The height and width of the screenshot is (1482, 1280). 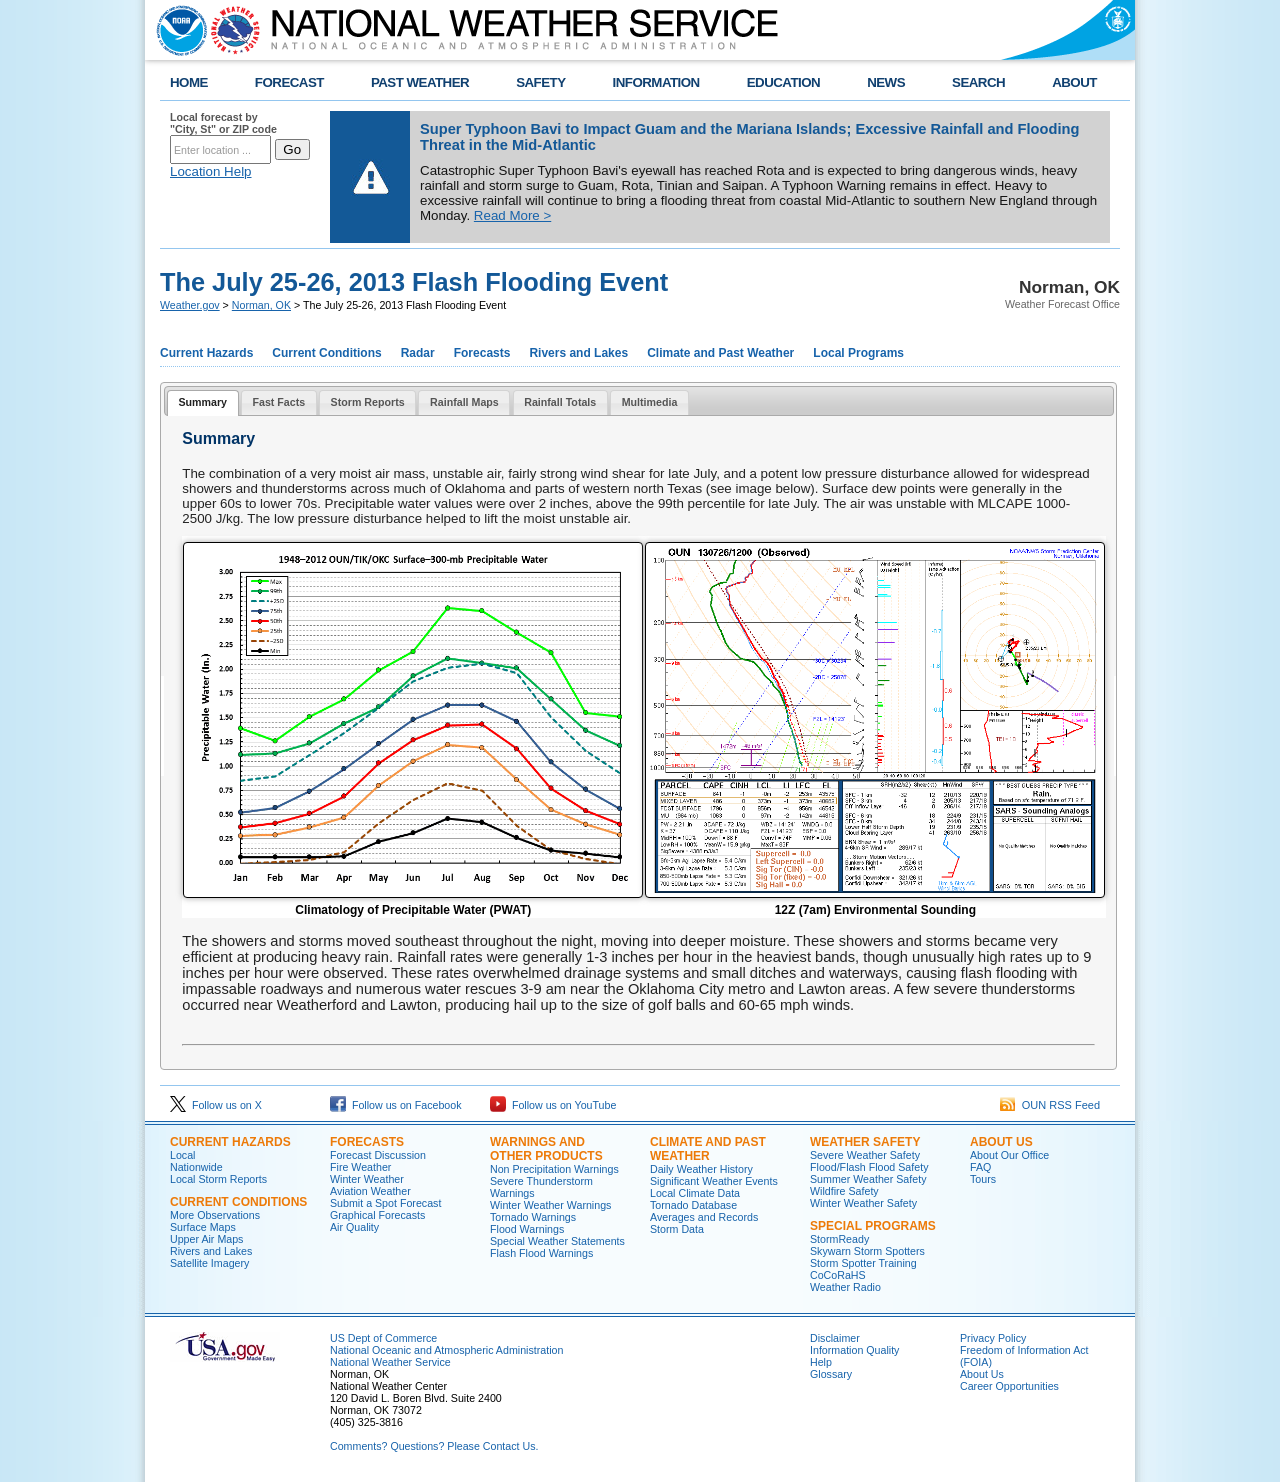 I want to click on HOME, so click(x=189, y=82).